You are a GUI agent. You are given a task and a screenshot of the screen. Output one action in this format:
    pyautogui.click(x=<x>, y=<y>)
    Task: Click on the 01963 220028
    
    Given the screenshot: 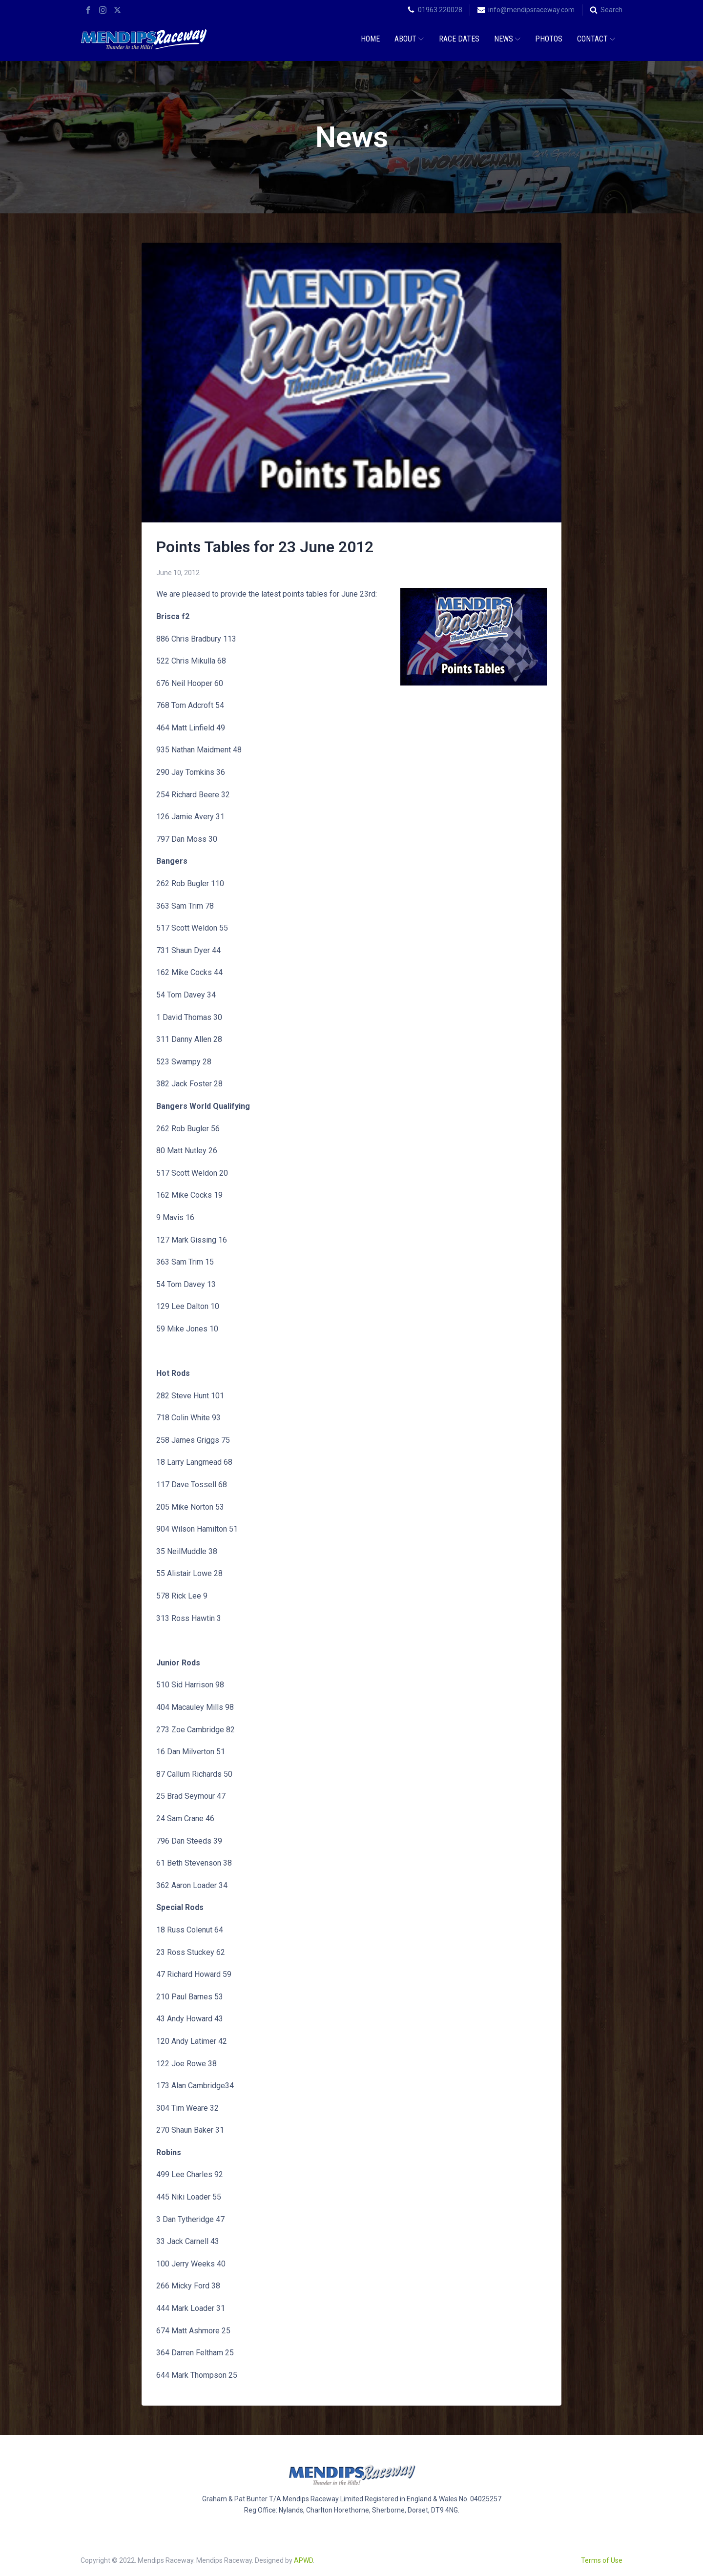 What is the action you would take?
    pyautogui.click(x=440, y=10)
    